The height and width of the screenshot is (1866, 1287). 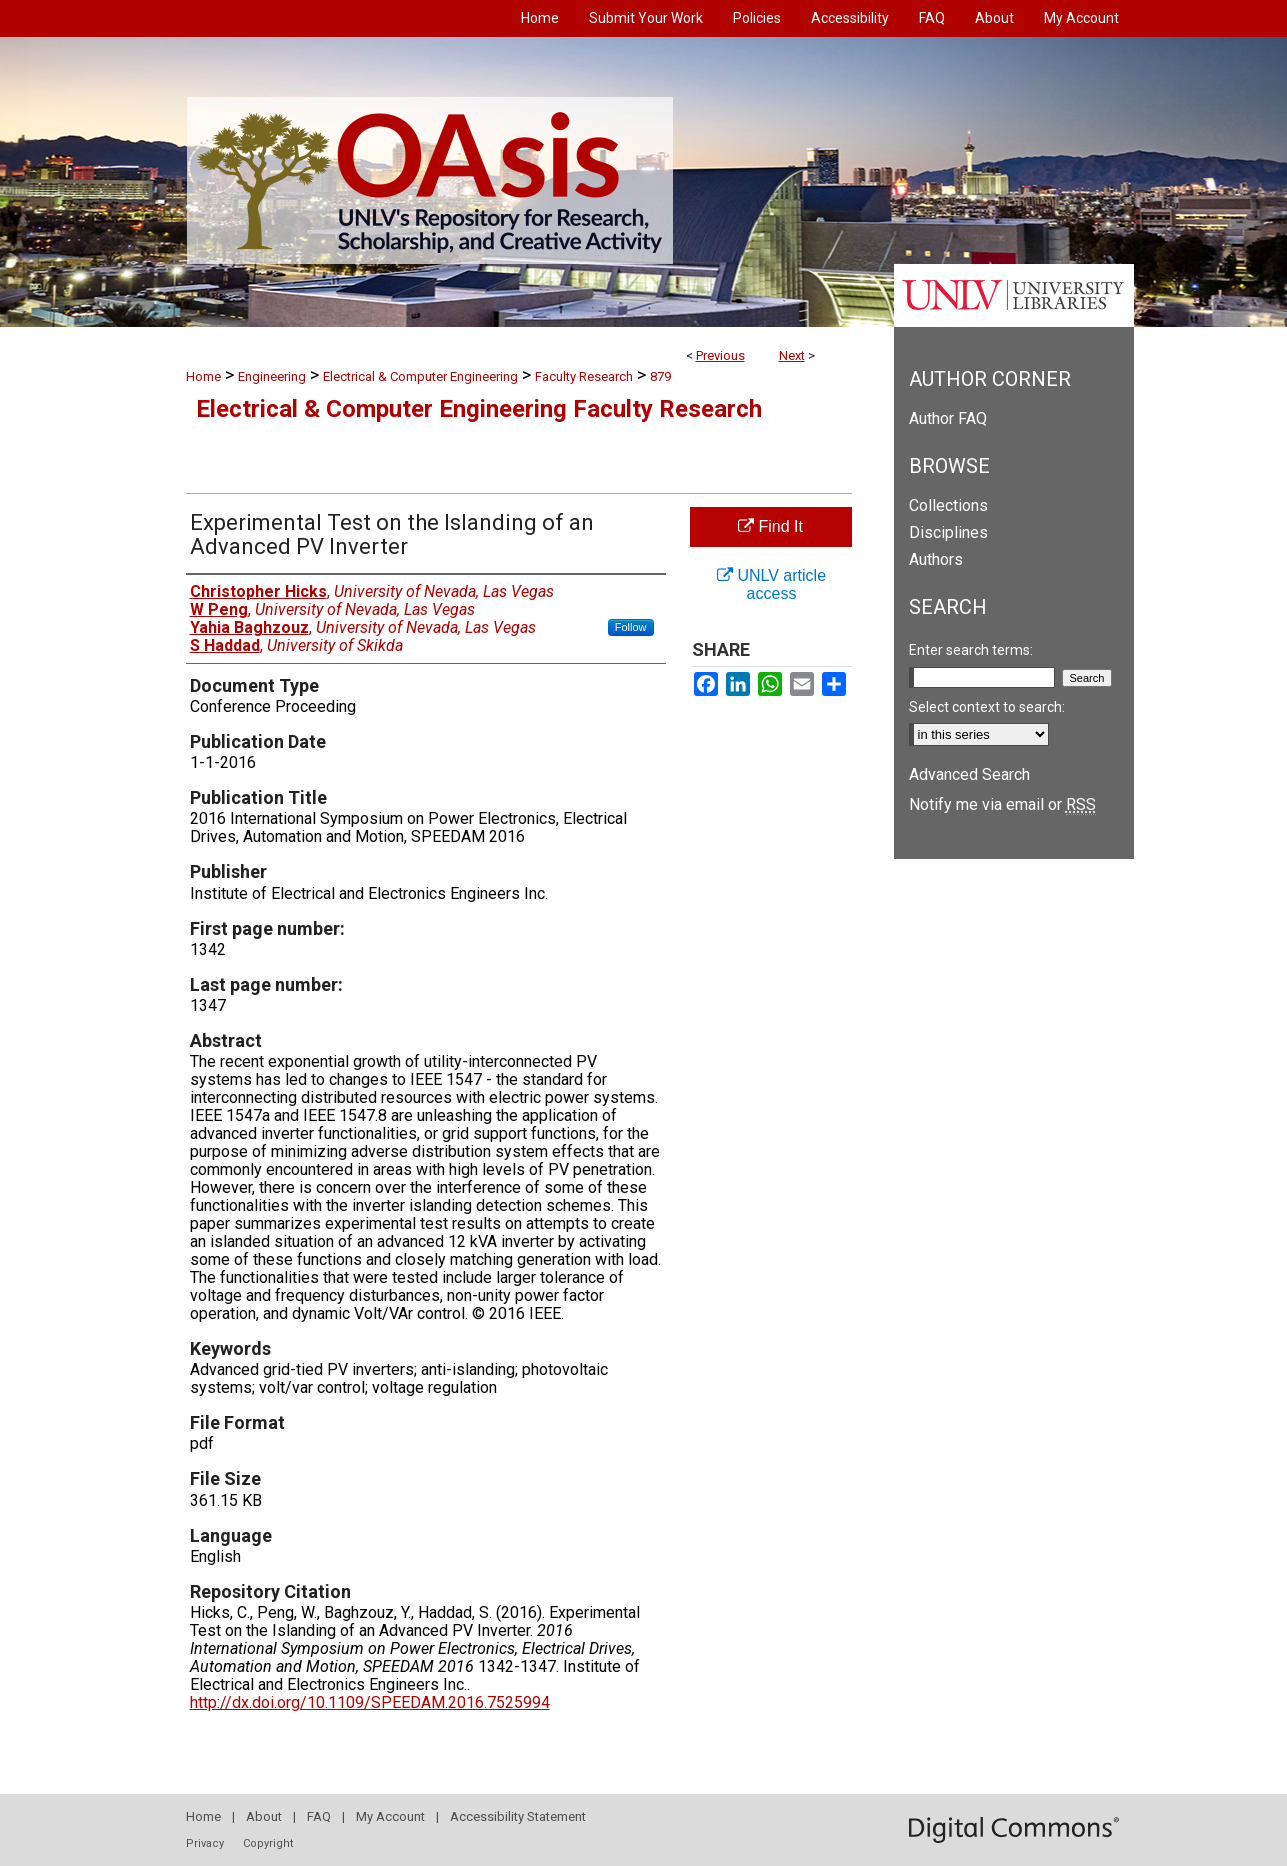 What do you see at coordinates (479, 409) in the screenshot?
I see `Electrical & Computer Engineering Faculty Research` at bounding box center [479, 409].